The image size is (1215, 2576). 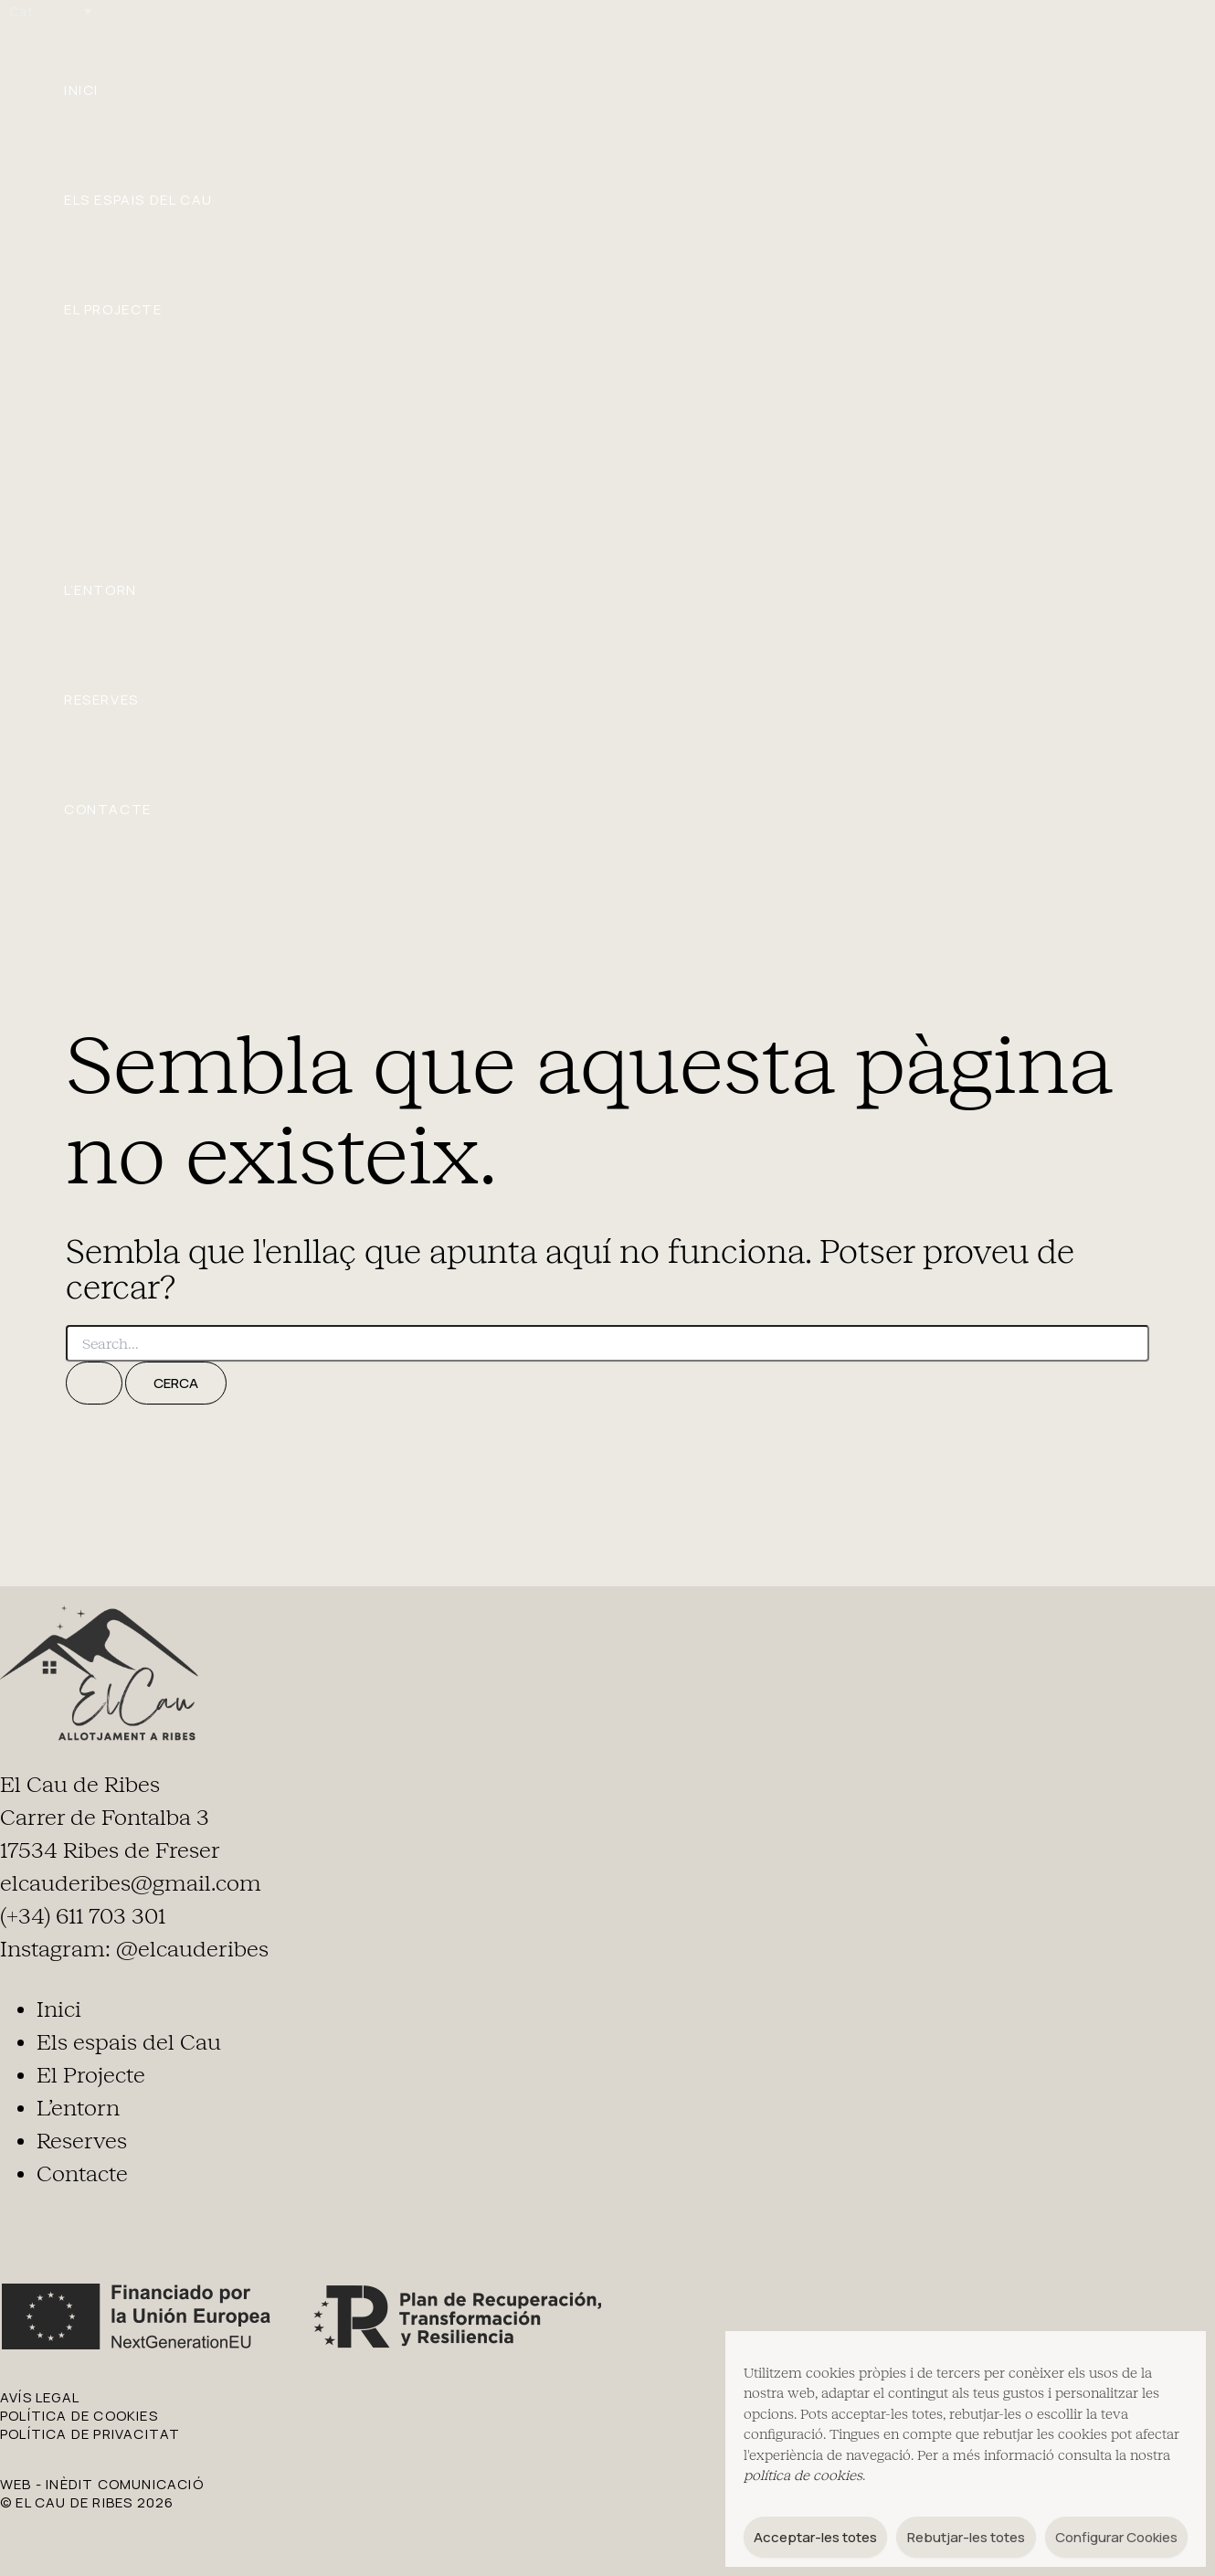 I want to click on Els espais del Cau, so click(x=138, y=199).